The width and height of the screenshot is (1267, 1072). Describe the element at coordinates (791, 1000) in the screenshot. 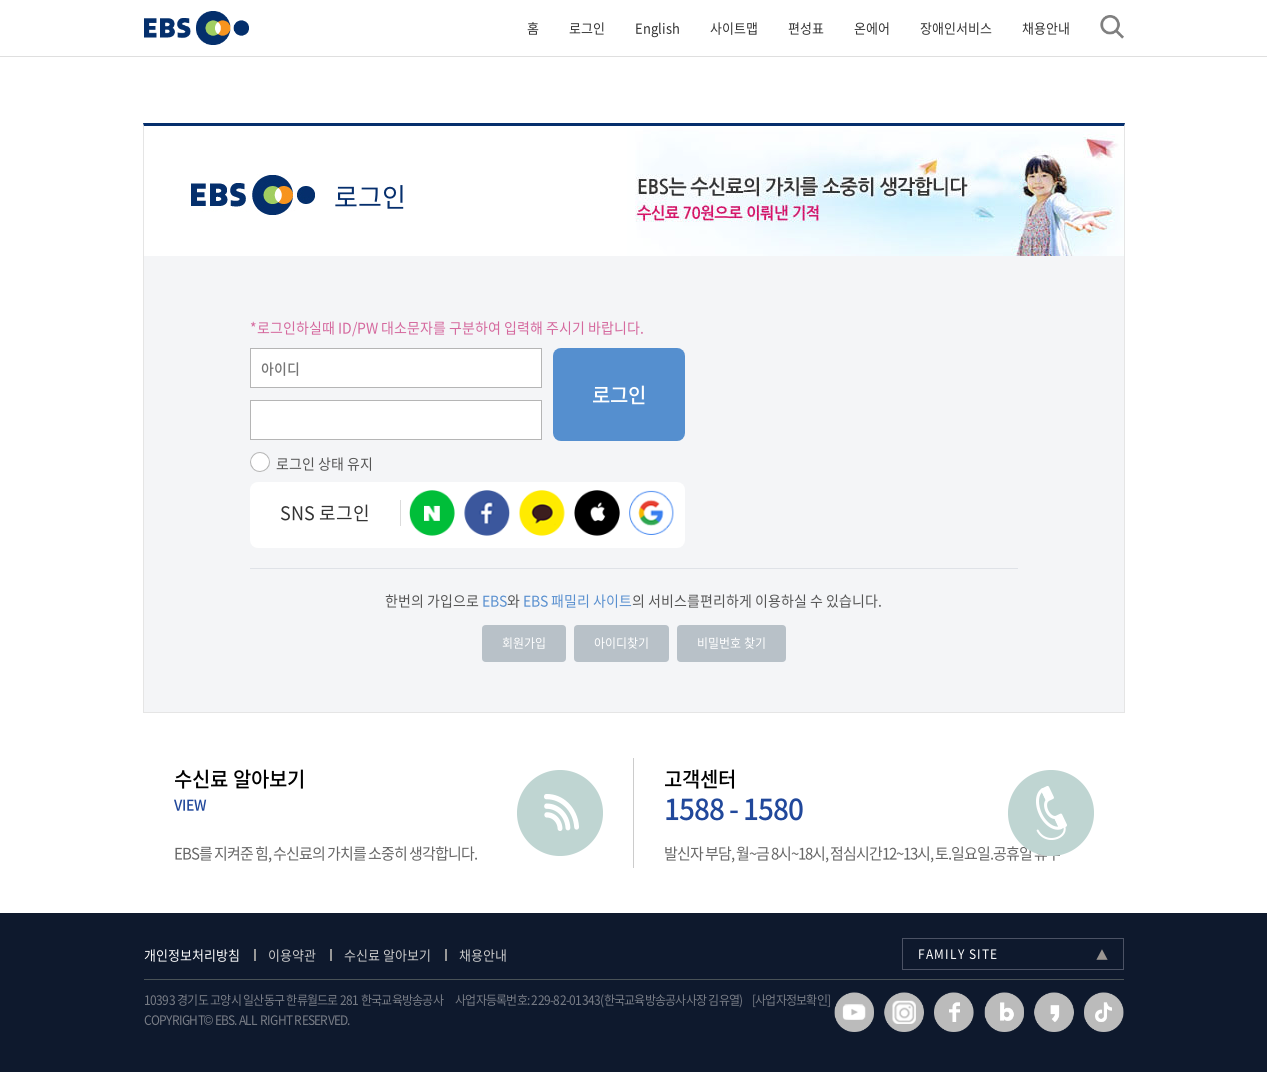

I see `[사업자정보확인]` at that location.